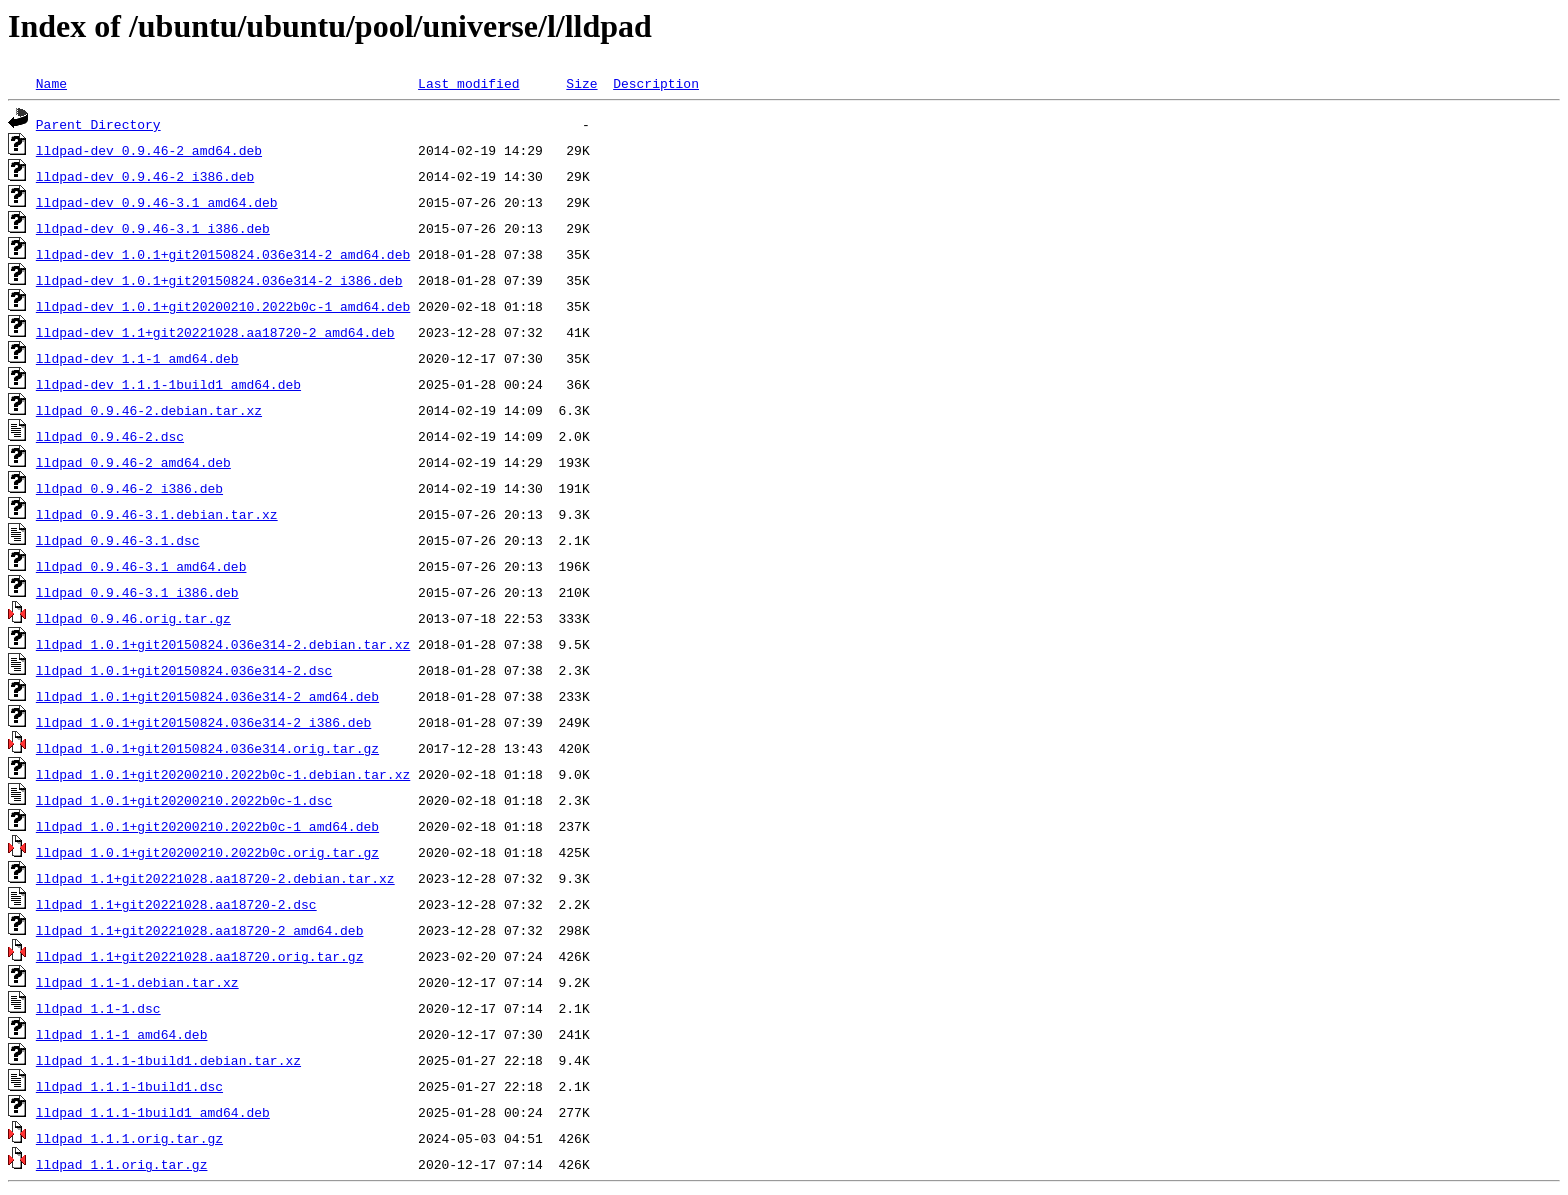  Describe the element at coordinates (223, 644) in the screenshot. I see `lldpad_1.0.1+git20150824.036e314-2.debian.tar.xz` at that location.